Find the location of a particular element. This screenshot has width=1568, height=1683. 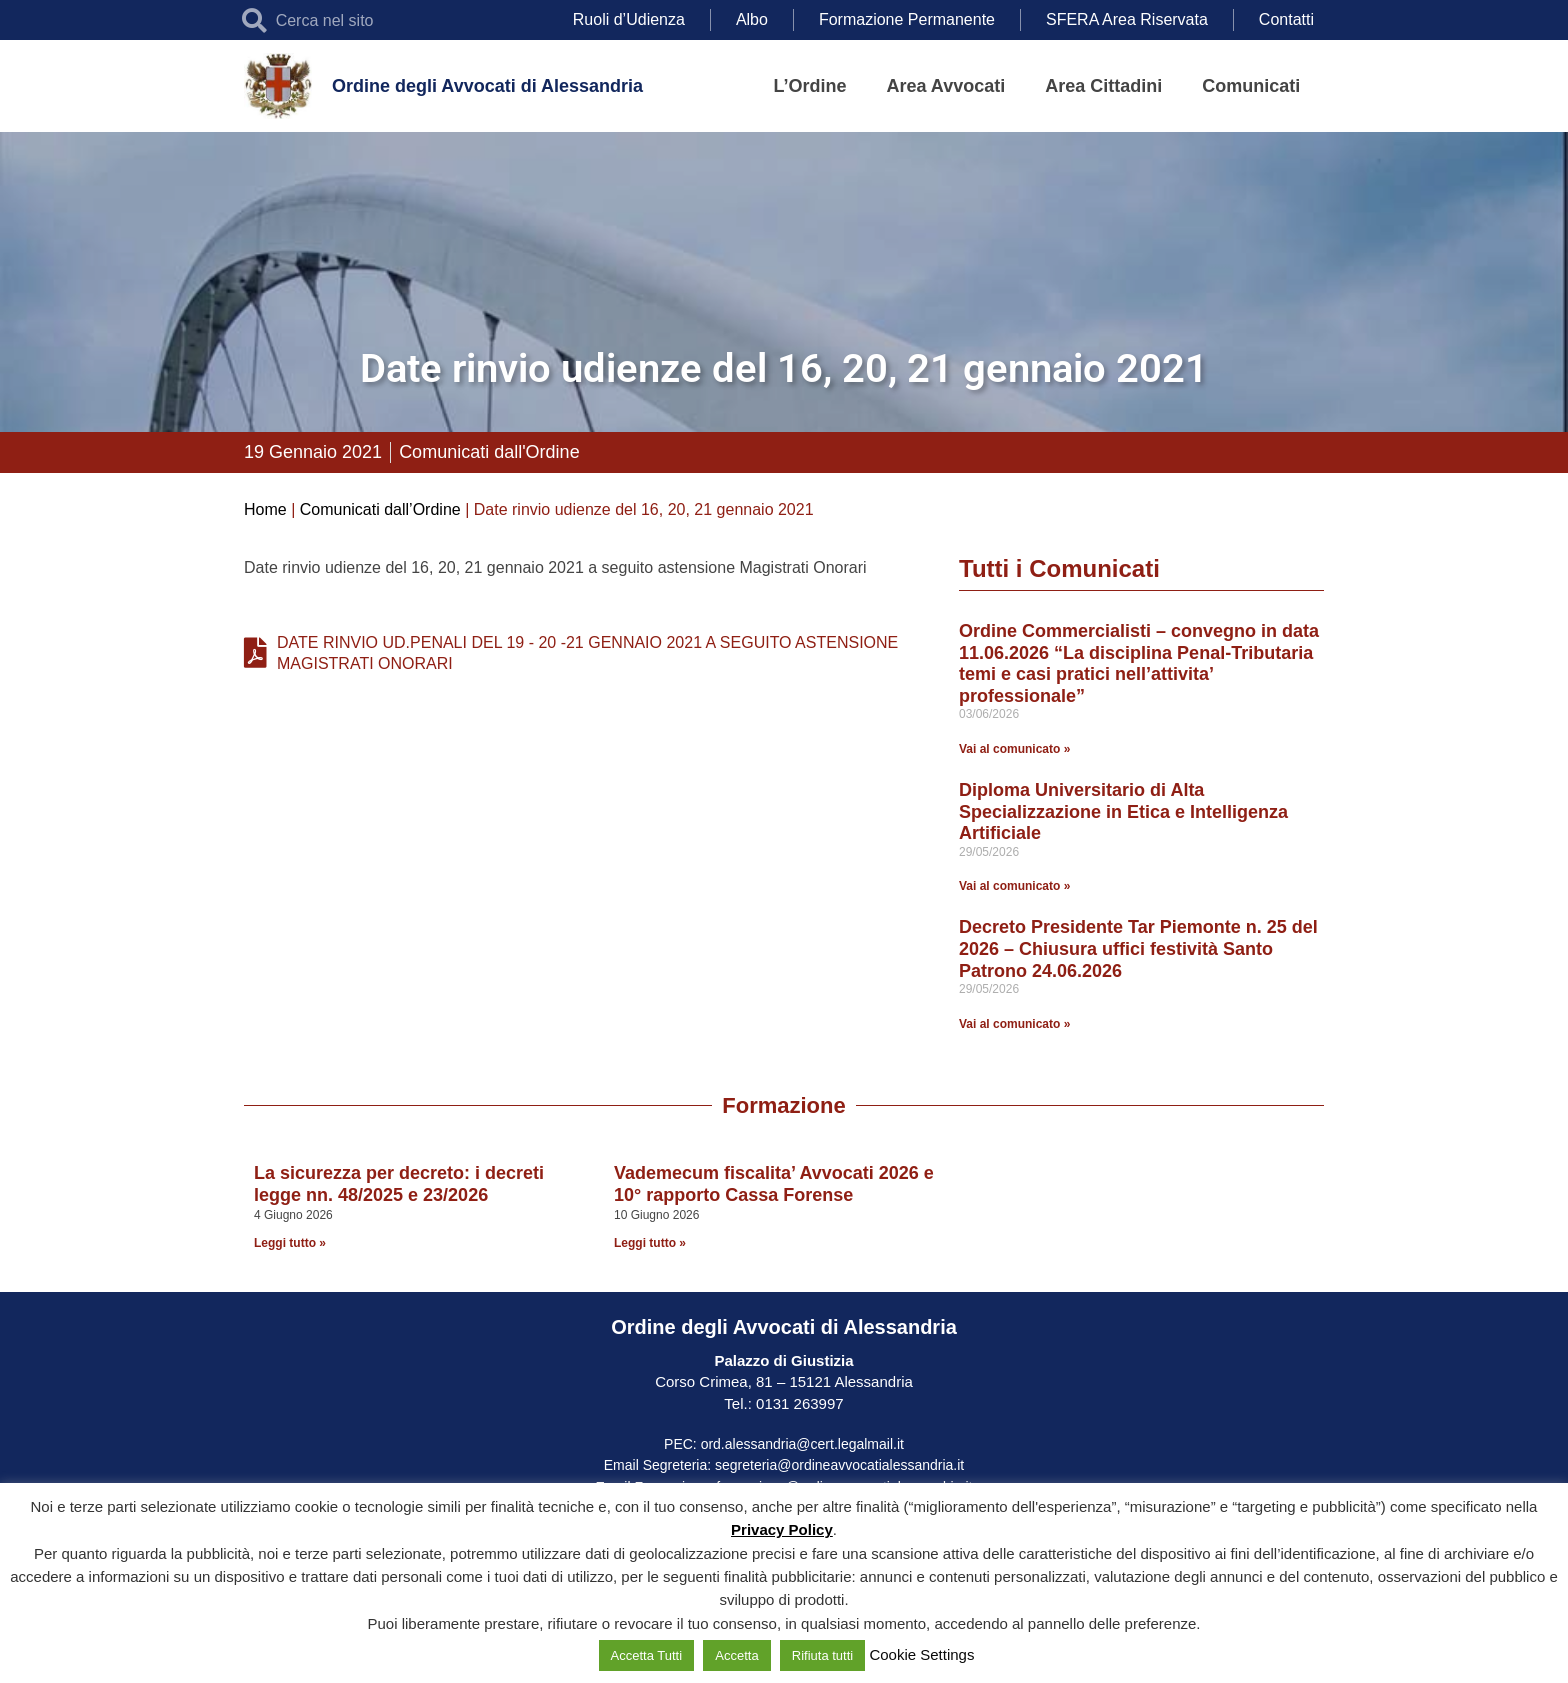

0131 263997 is located at coordinates (798, 1403).